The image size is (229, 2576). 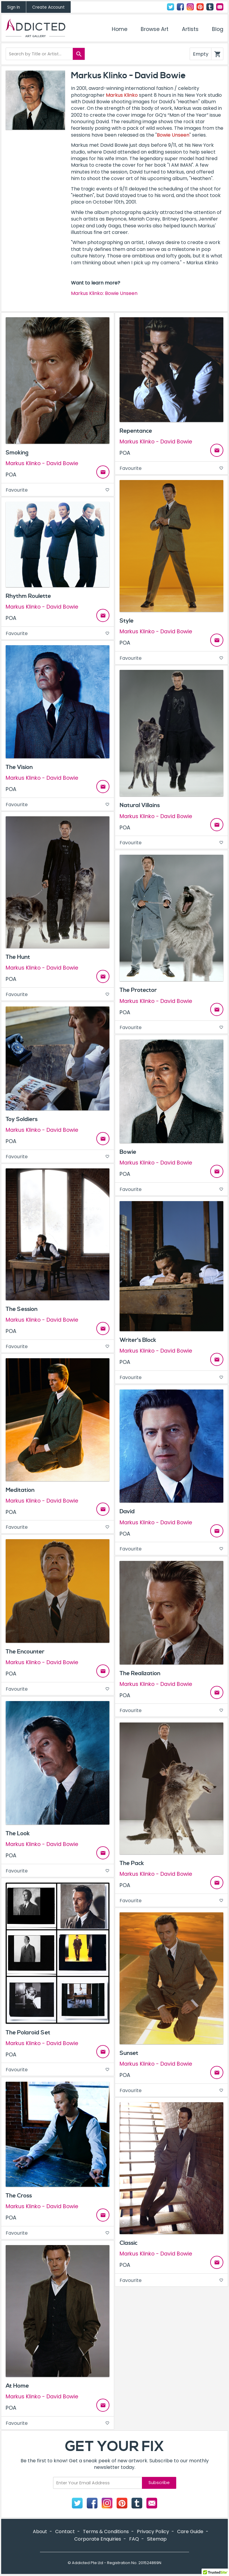 I want to click on The Look, so click(x=18, y=1833).